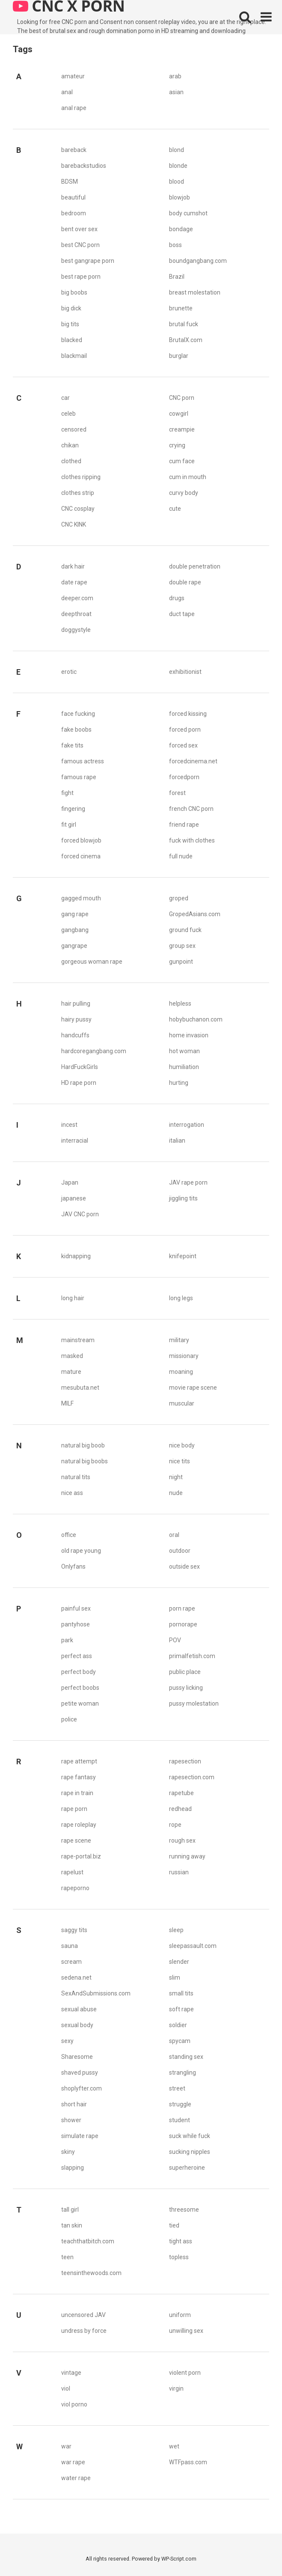 The width and height of the screenshot is (282, 2576). I want to click on hurting, so click(178, 1082).